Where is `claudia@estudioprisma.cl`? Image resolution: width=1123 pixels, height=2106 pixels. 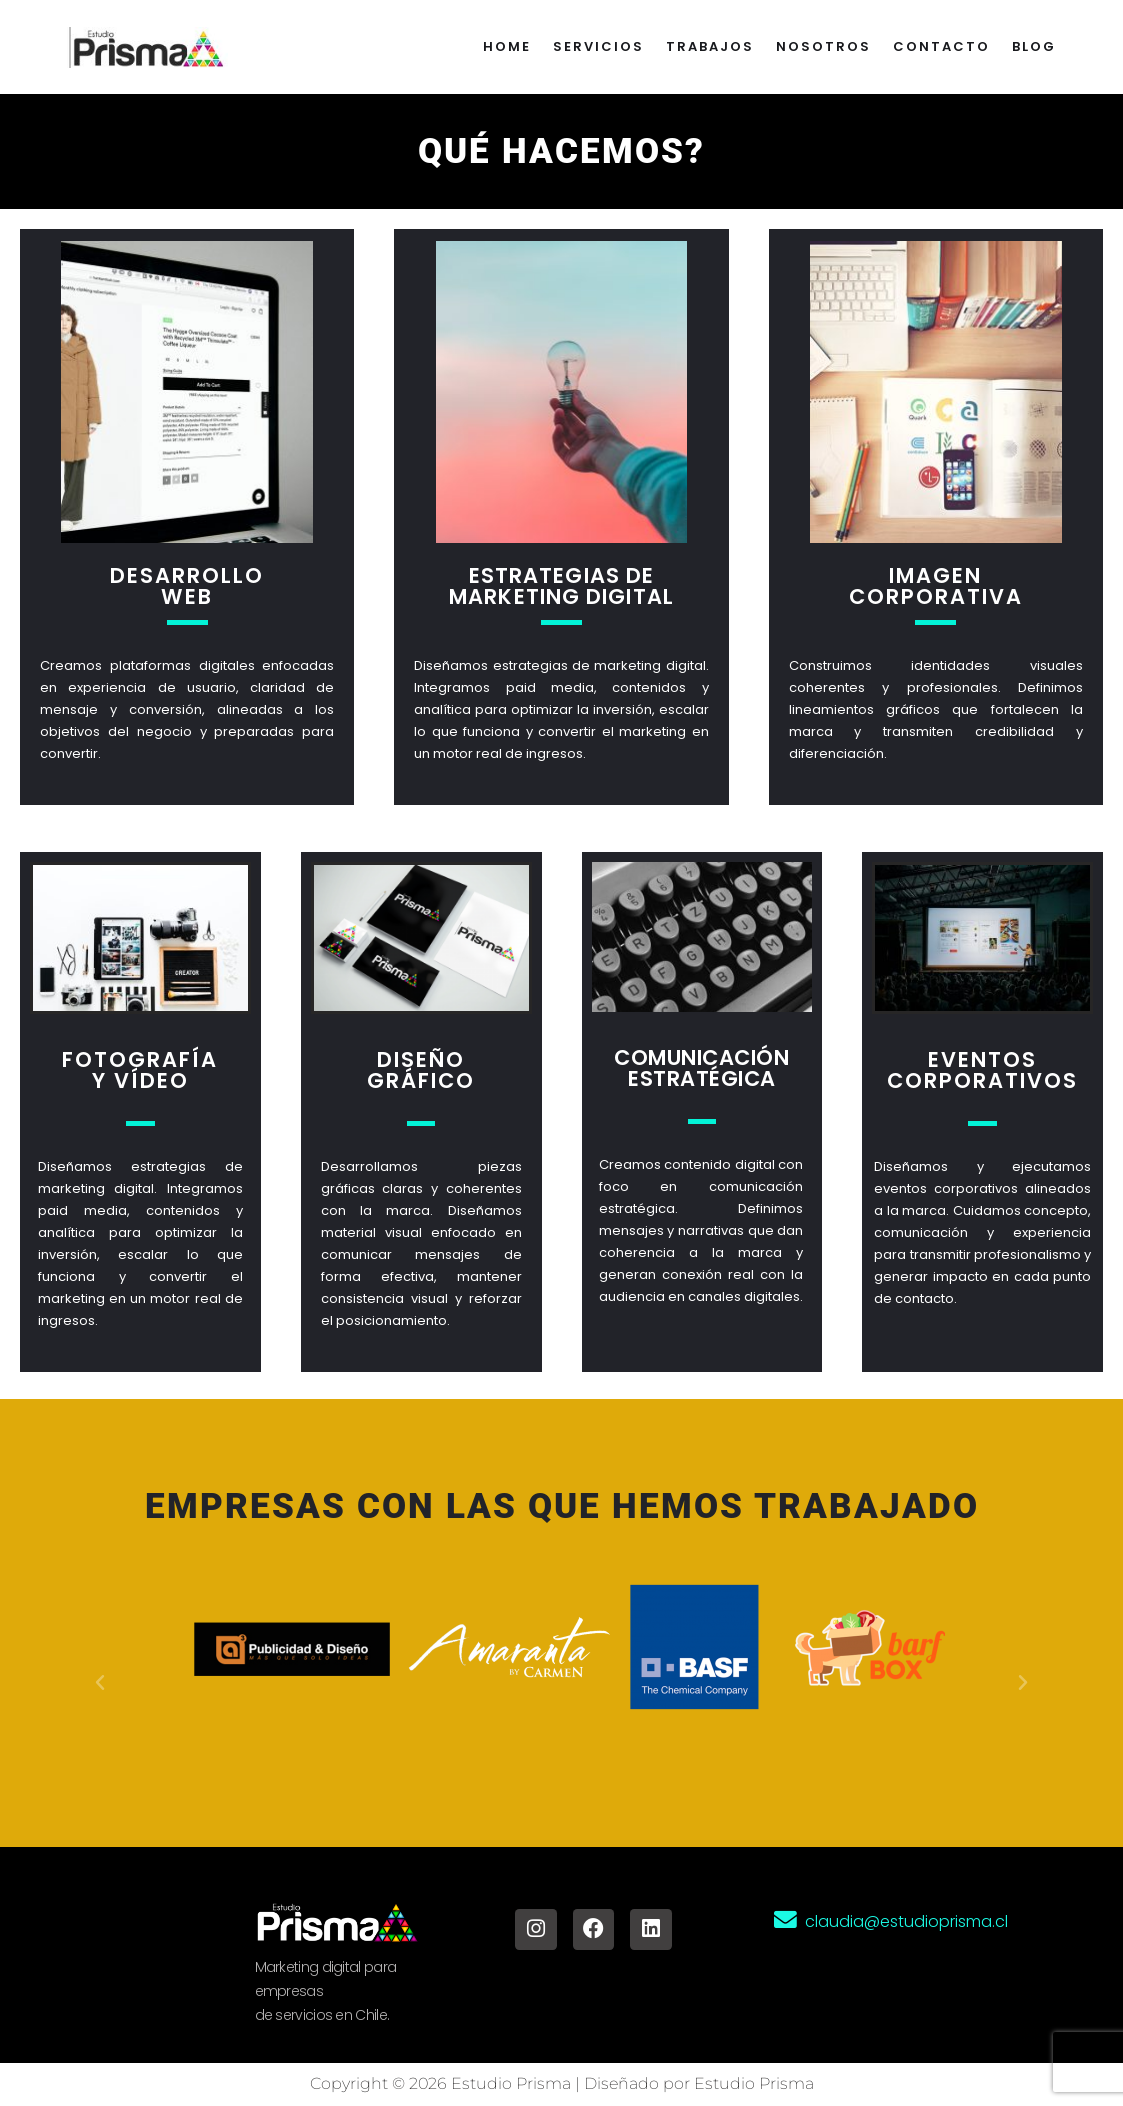 claudia@estudioprisma.cl is located at coordinates (906, 1922).